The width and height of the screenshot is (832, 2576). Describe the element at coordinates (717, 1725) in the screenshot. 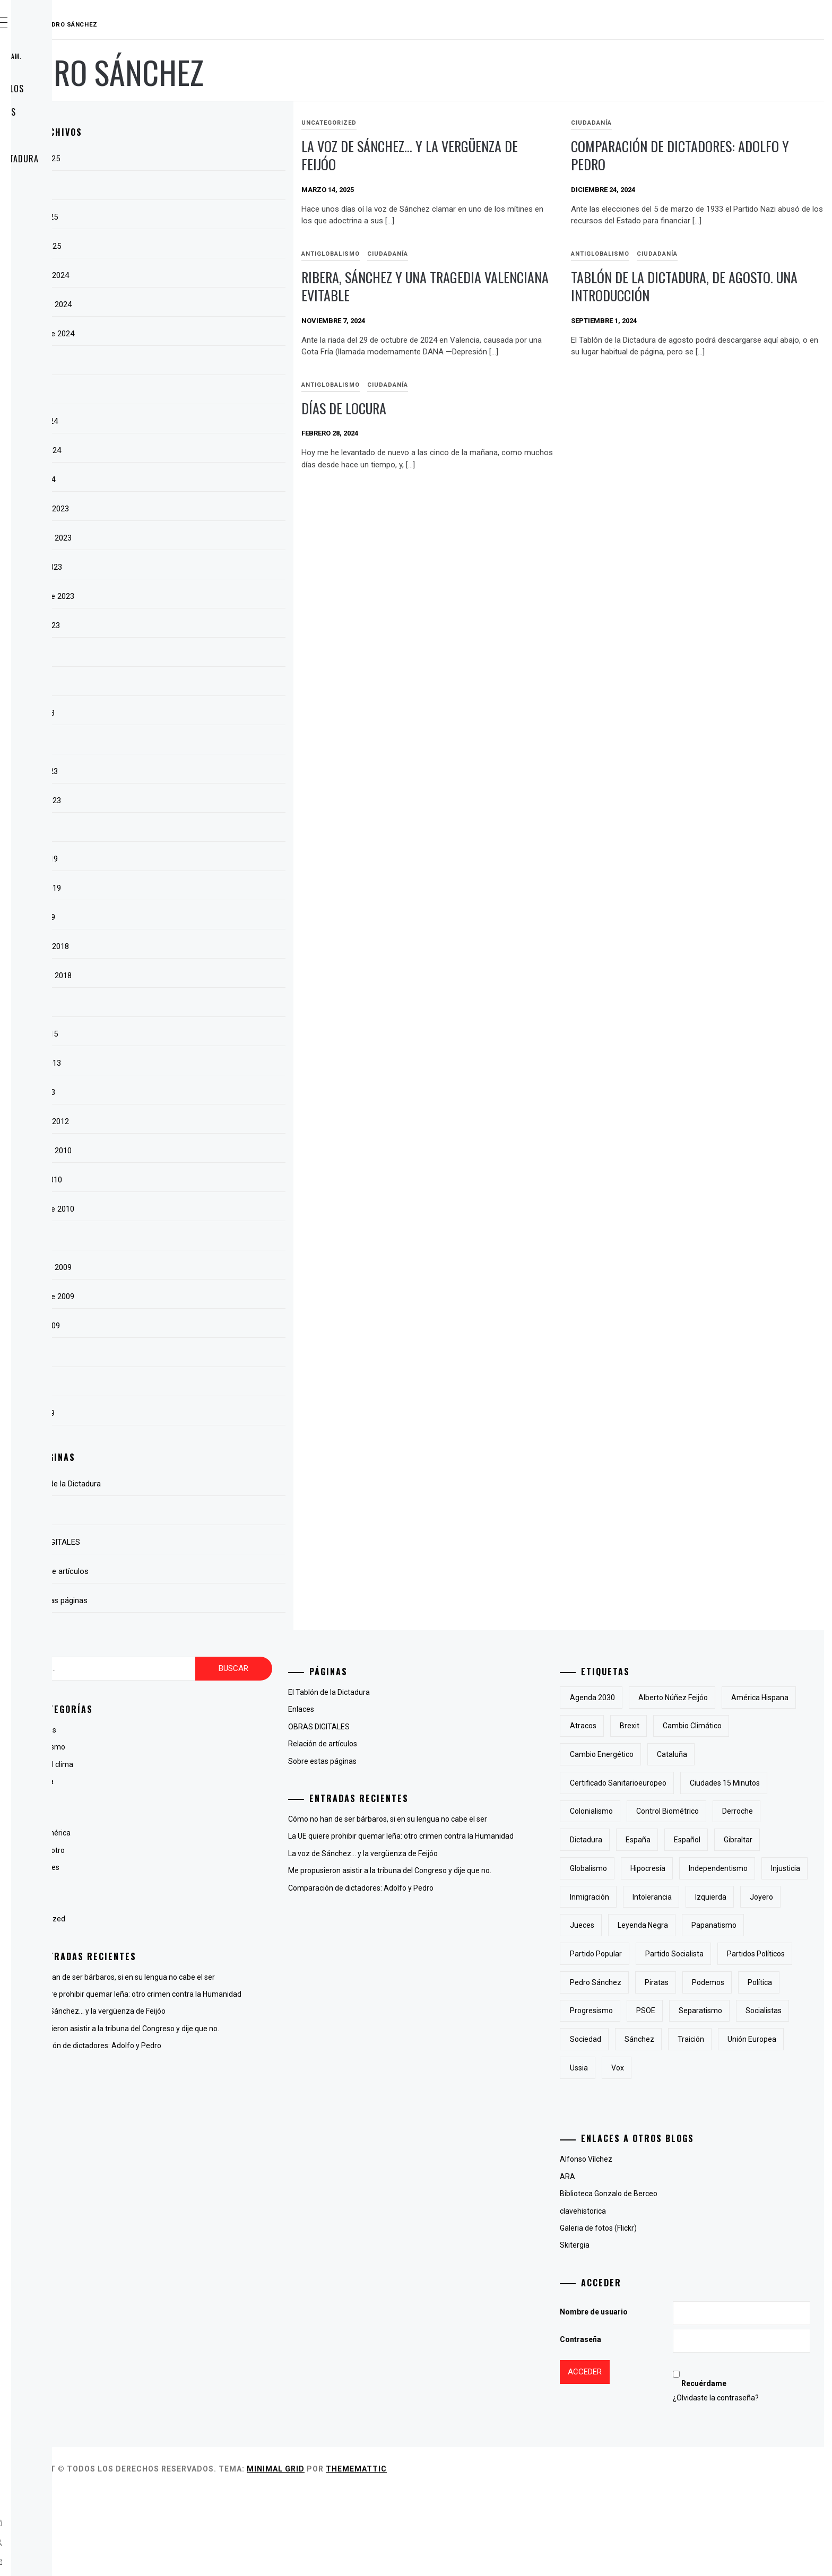

I see `atracos [atracos (1 elemento)]` at that location.